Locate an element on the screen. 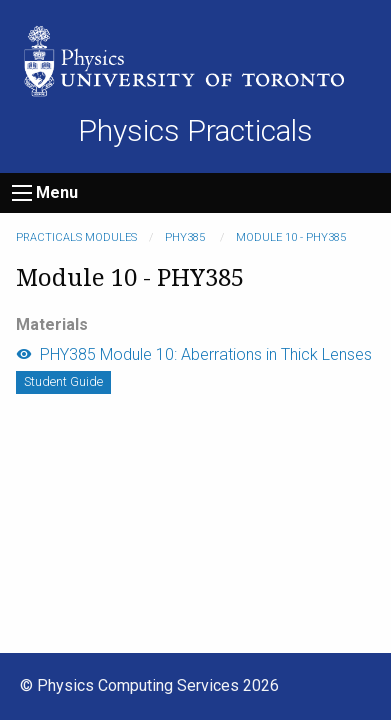  PHY385 Module 10: Aberrations in Thick Lenses is located at coordinates (194, 354).